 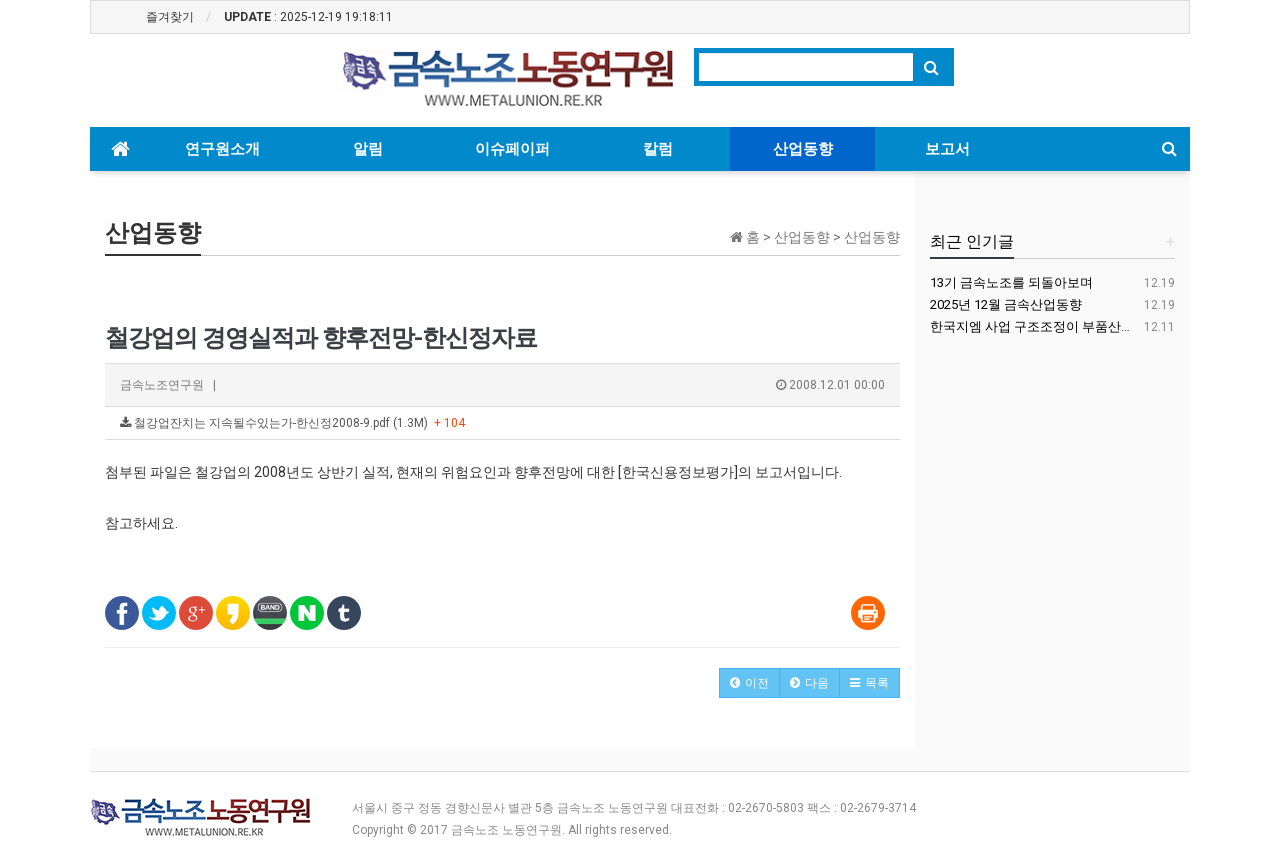 What do you see at coordinates (292, 423) in the screenshot?
I see `철강업잔치는 지속될수있는가-한신정2008-9.pdf (1.3M)` at bounding box center [292, 423].